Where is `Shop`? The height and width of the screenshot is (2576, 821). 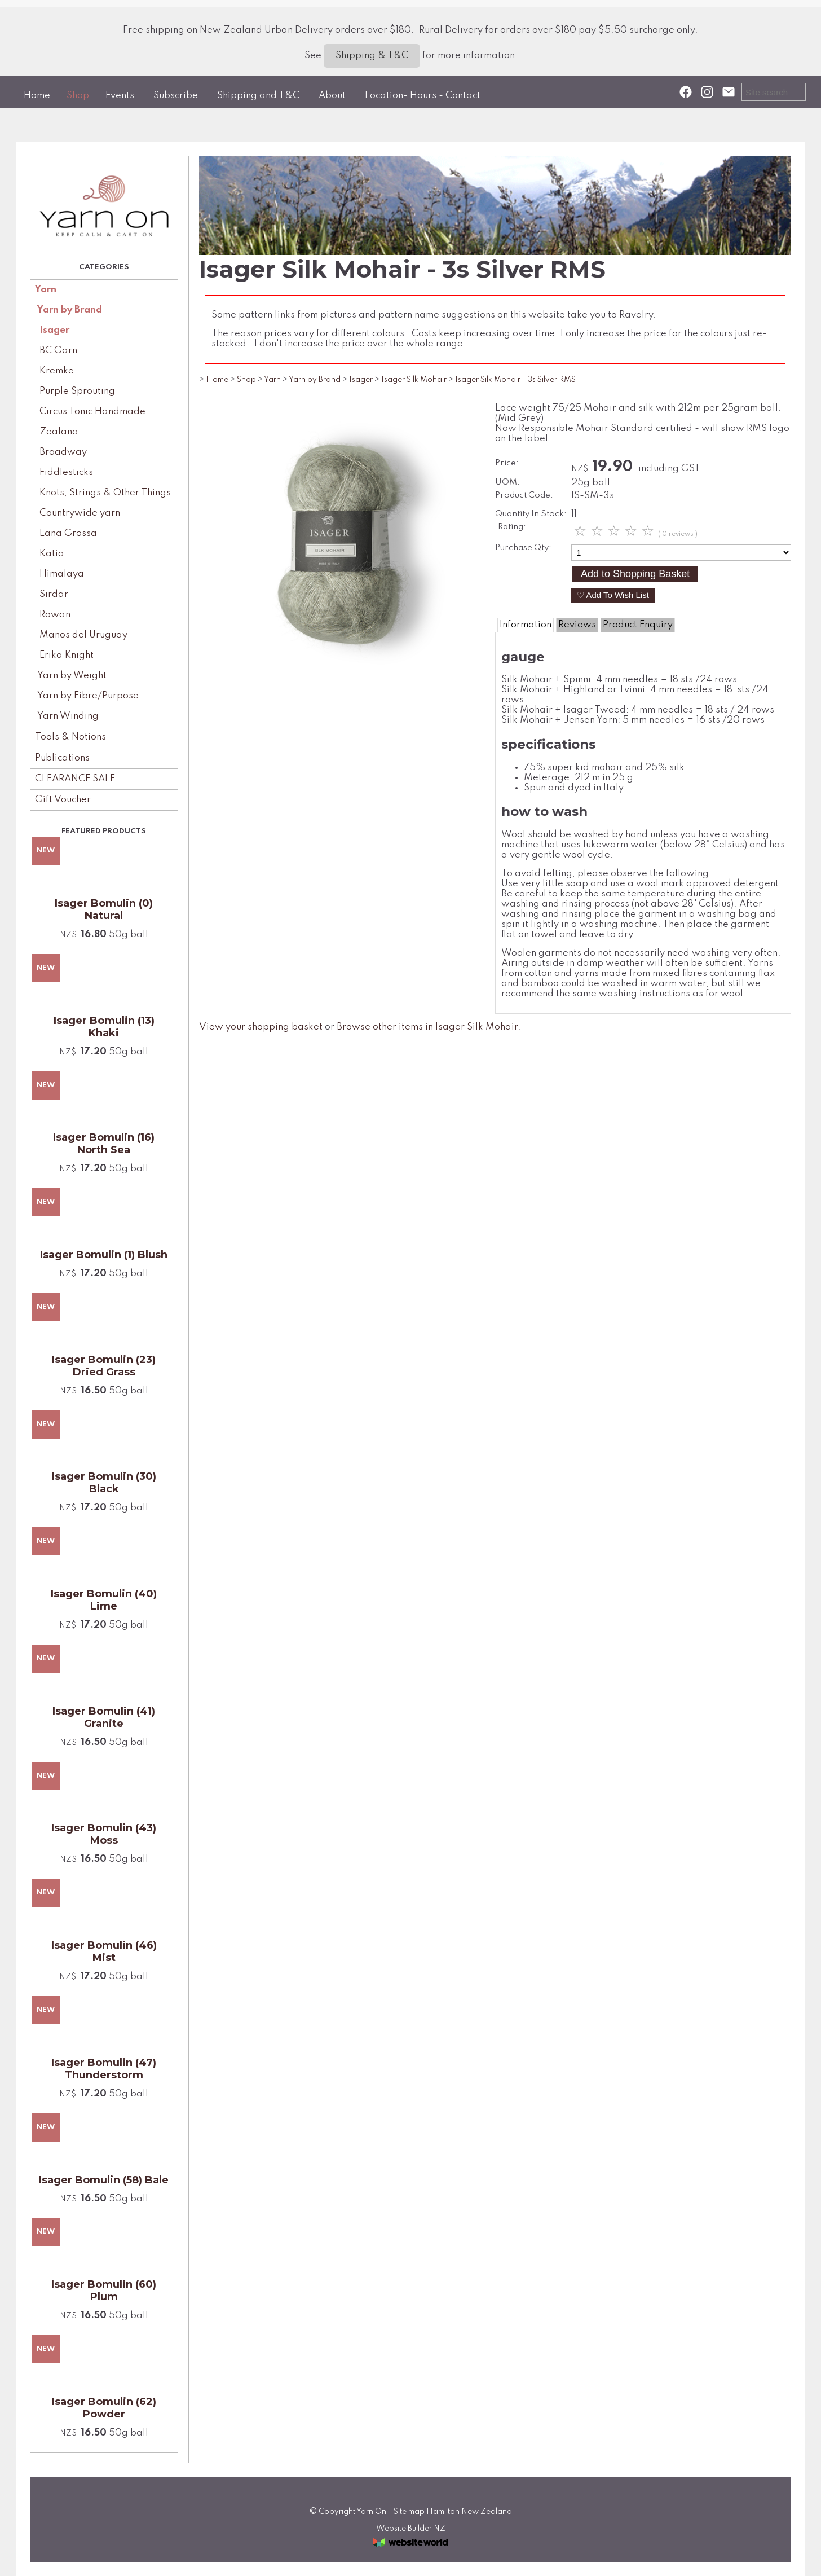
Shop is located at coordinates (78, 95).